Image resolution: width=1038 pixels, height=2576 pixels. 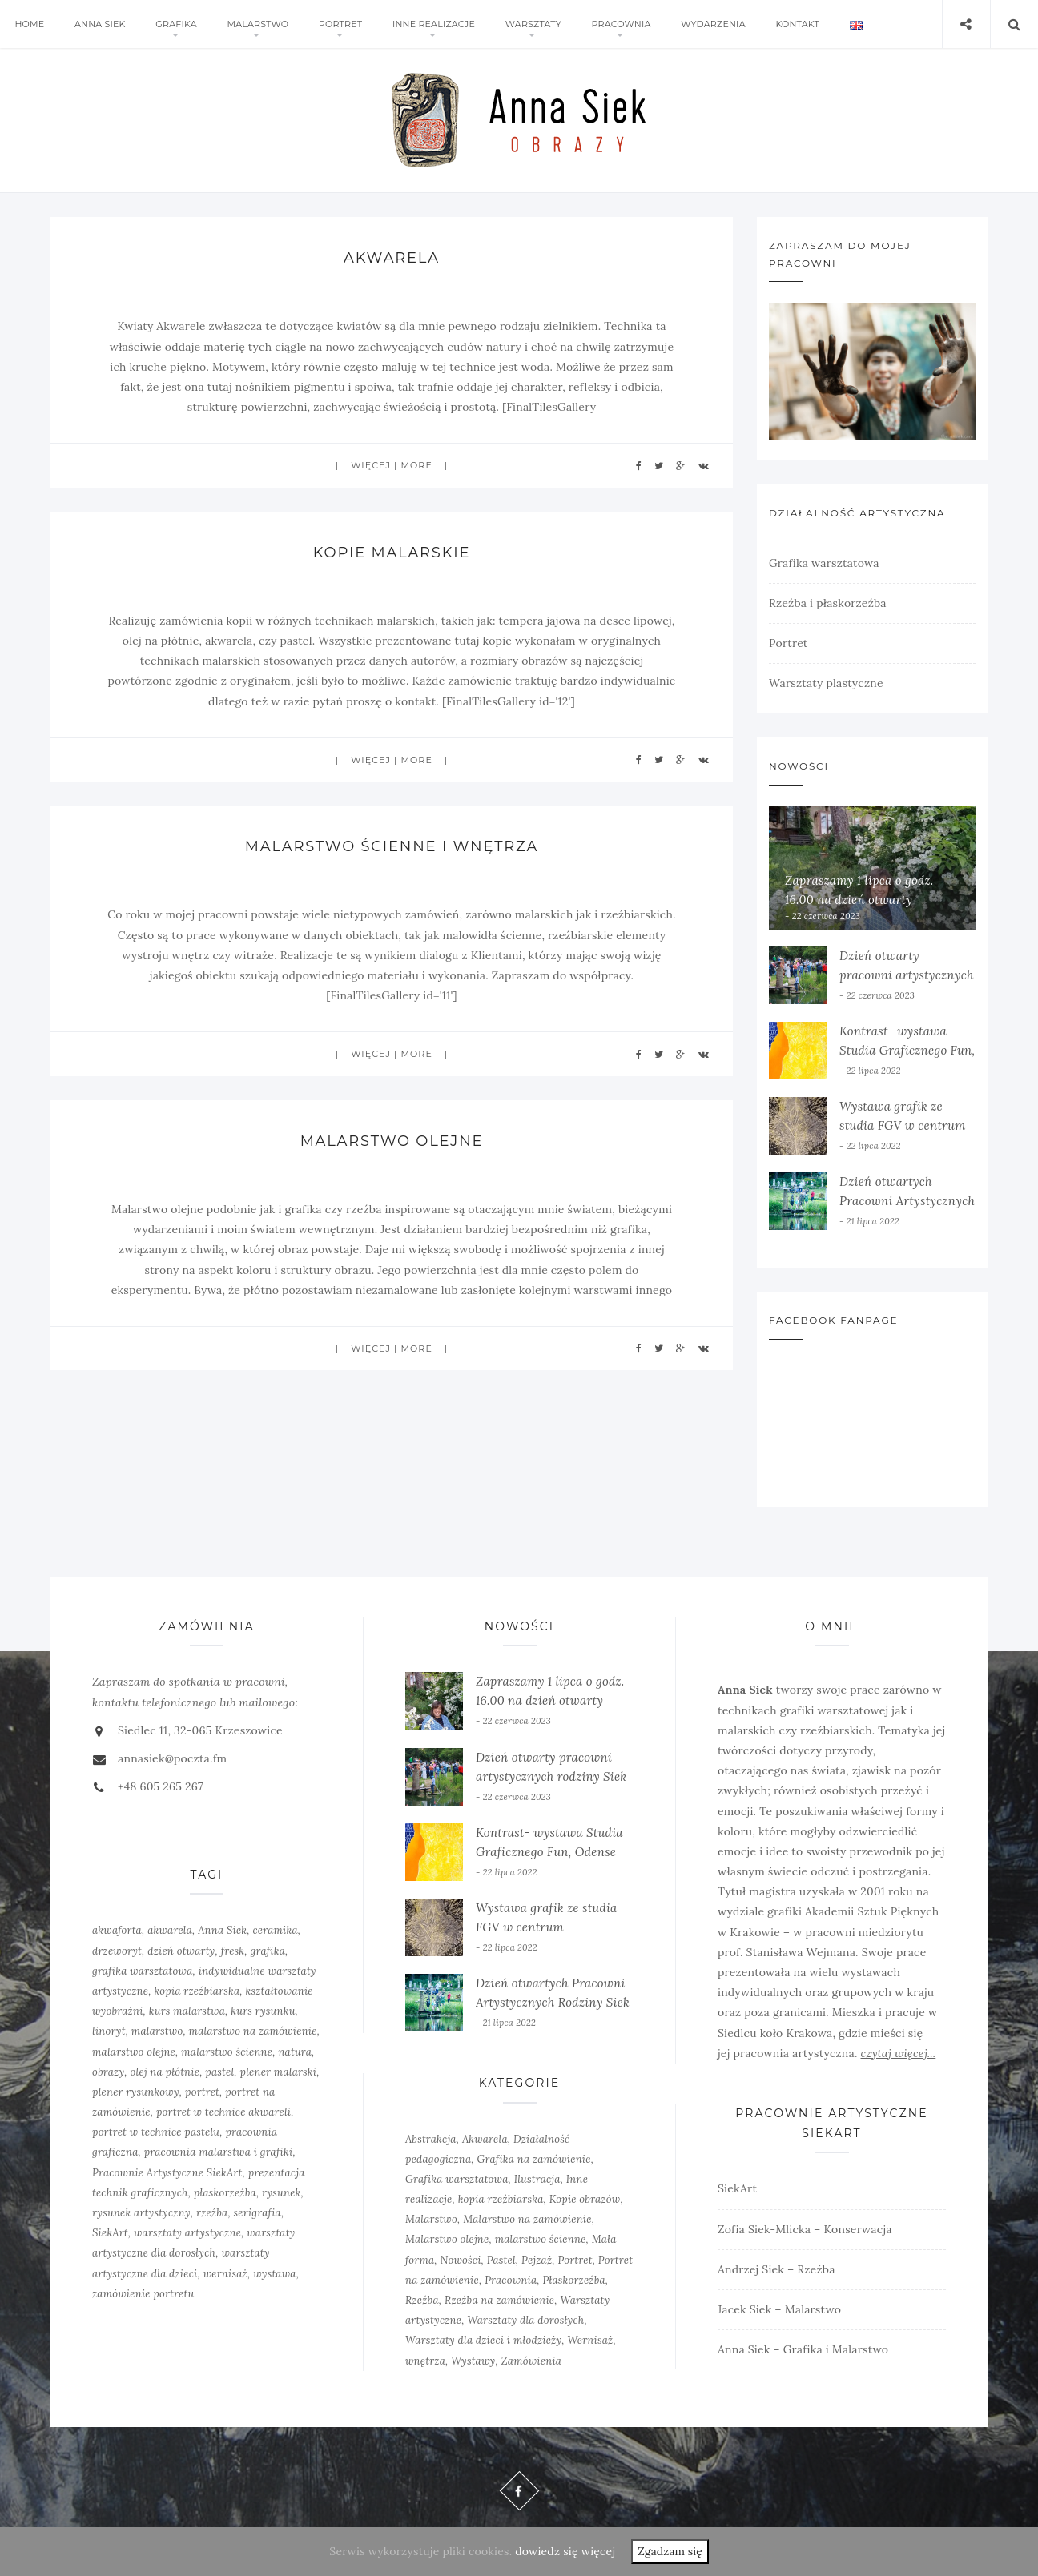 What do you see at coordinates (391, 465) in the screenshot?
I see `więcej | more` at bounding box center [391, 465].